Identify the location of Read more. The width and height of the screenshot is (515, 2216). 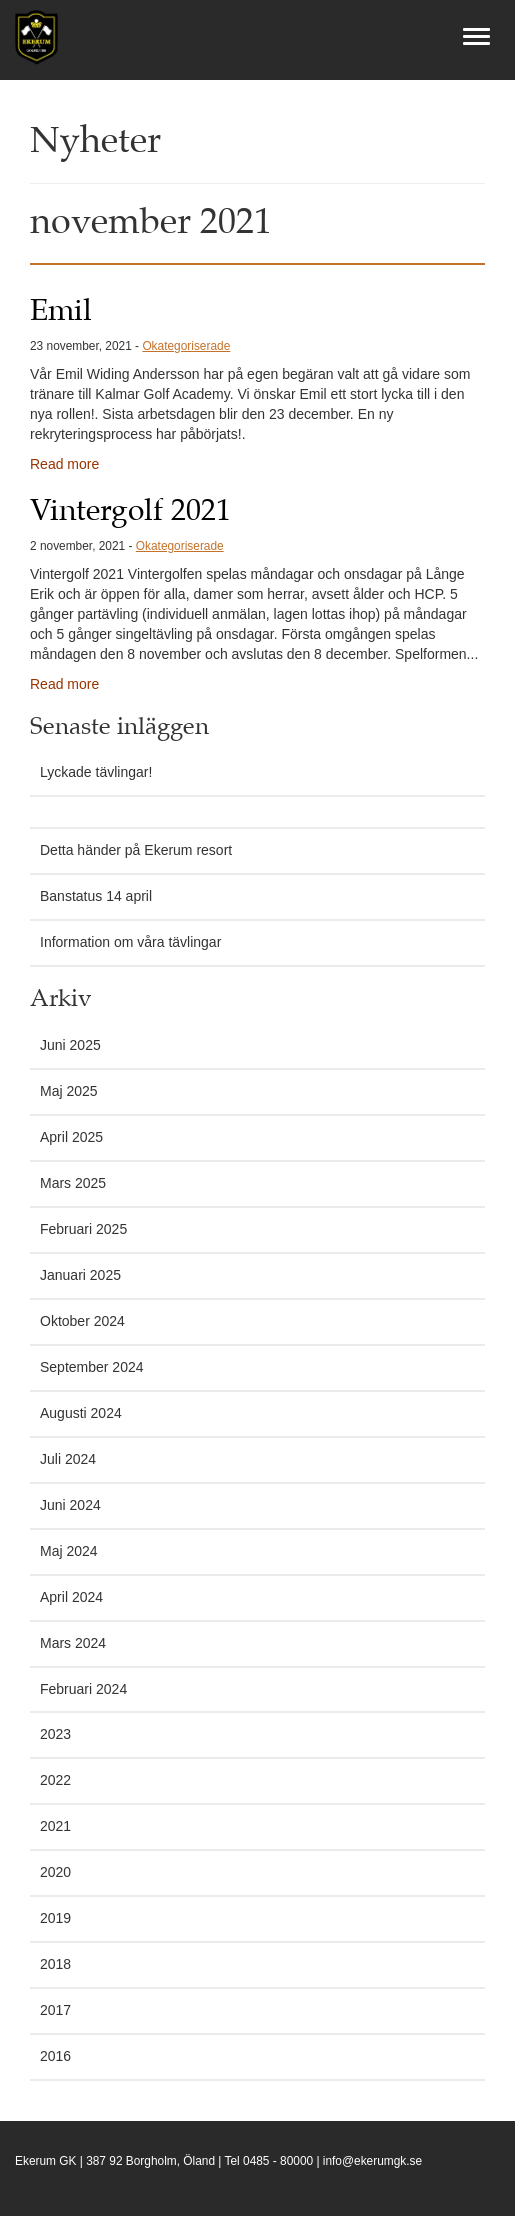
(64, 464).